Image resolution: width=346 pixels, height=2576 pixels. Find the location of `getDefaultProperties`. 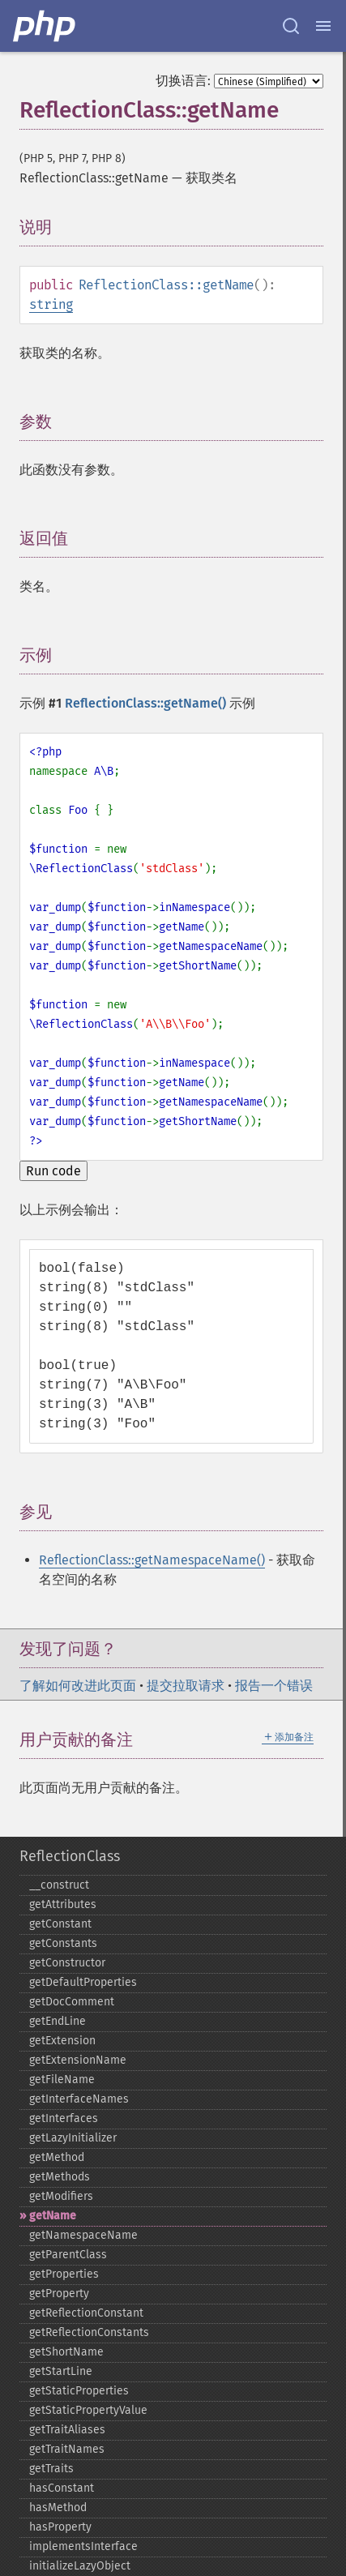

getDefaultProperties is located at coordinates (83, 1982).